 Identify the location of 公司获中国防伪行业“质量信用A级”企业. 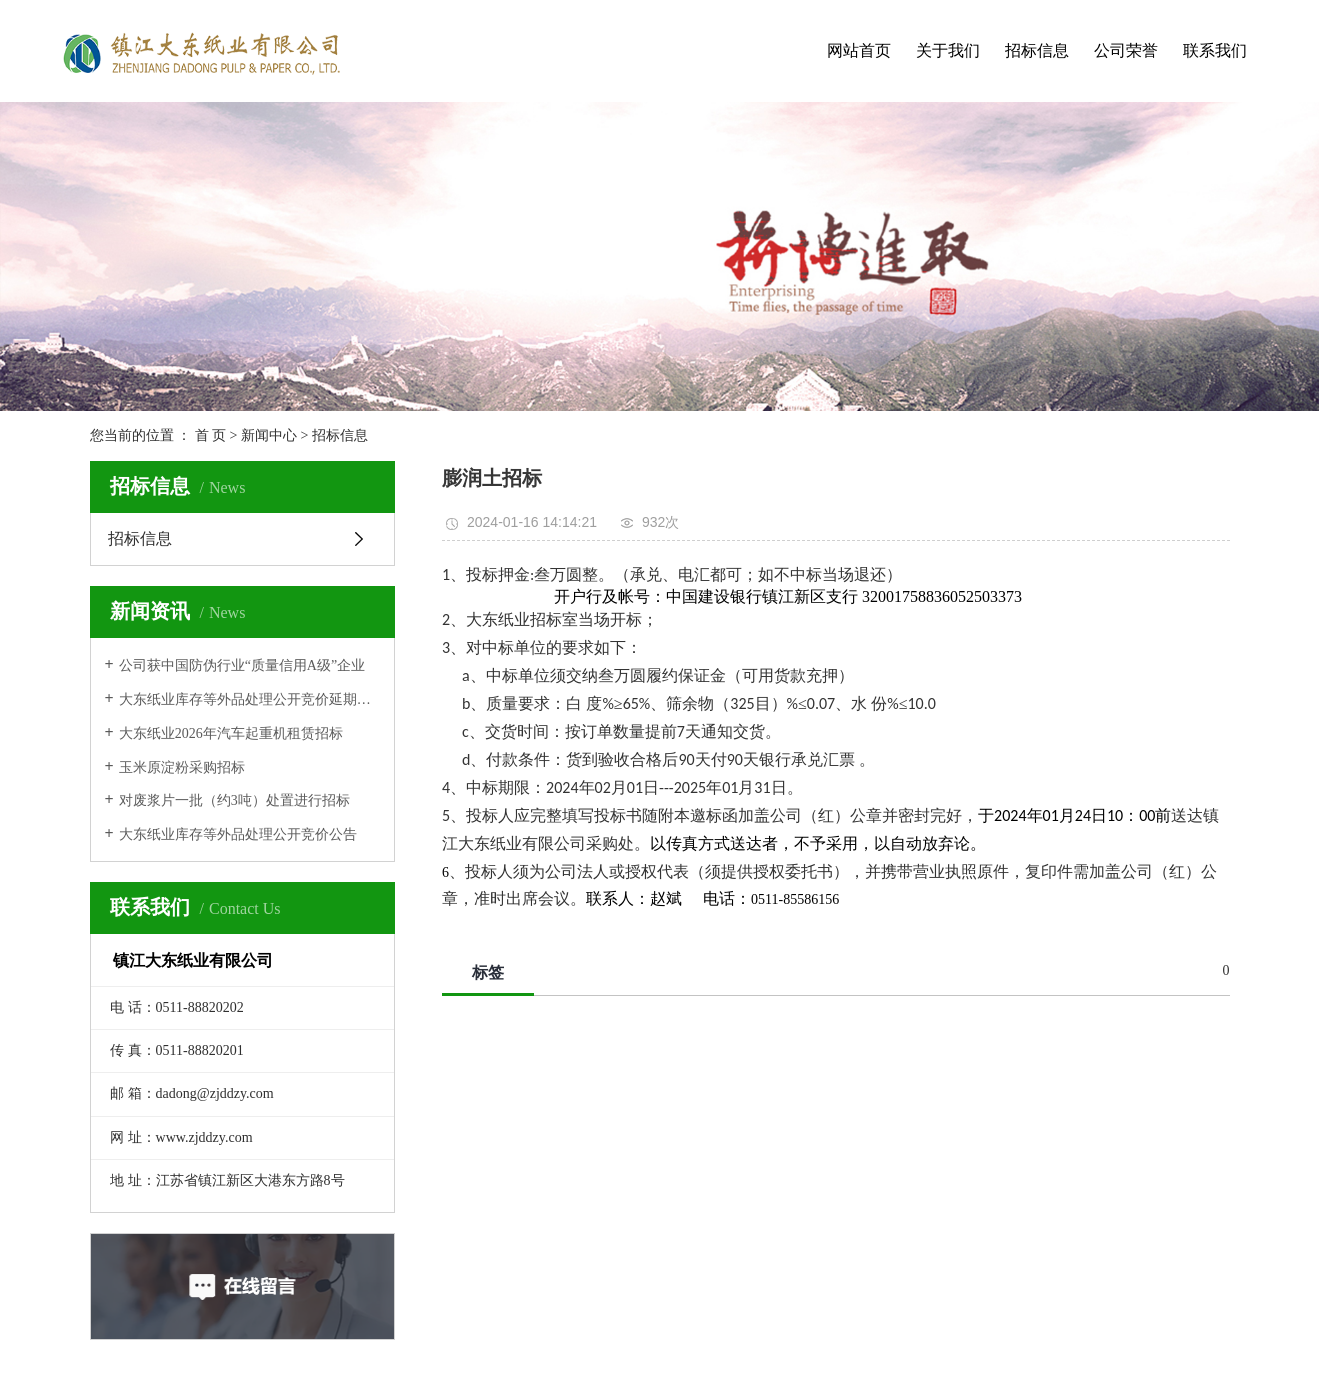
(242, 665).